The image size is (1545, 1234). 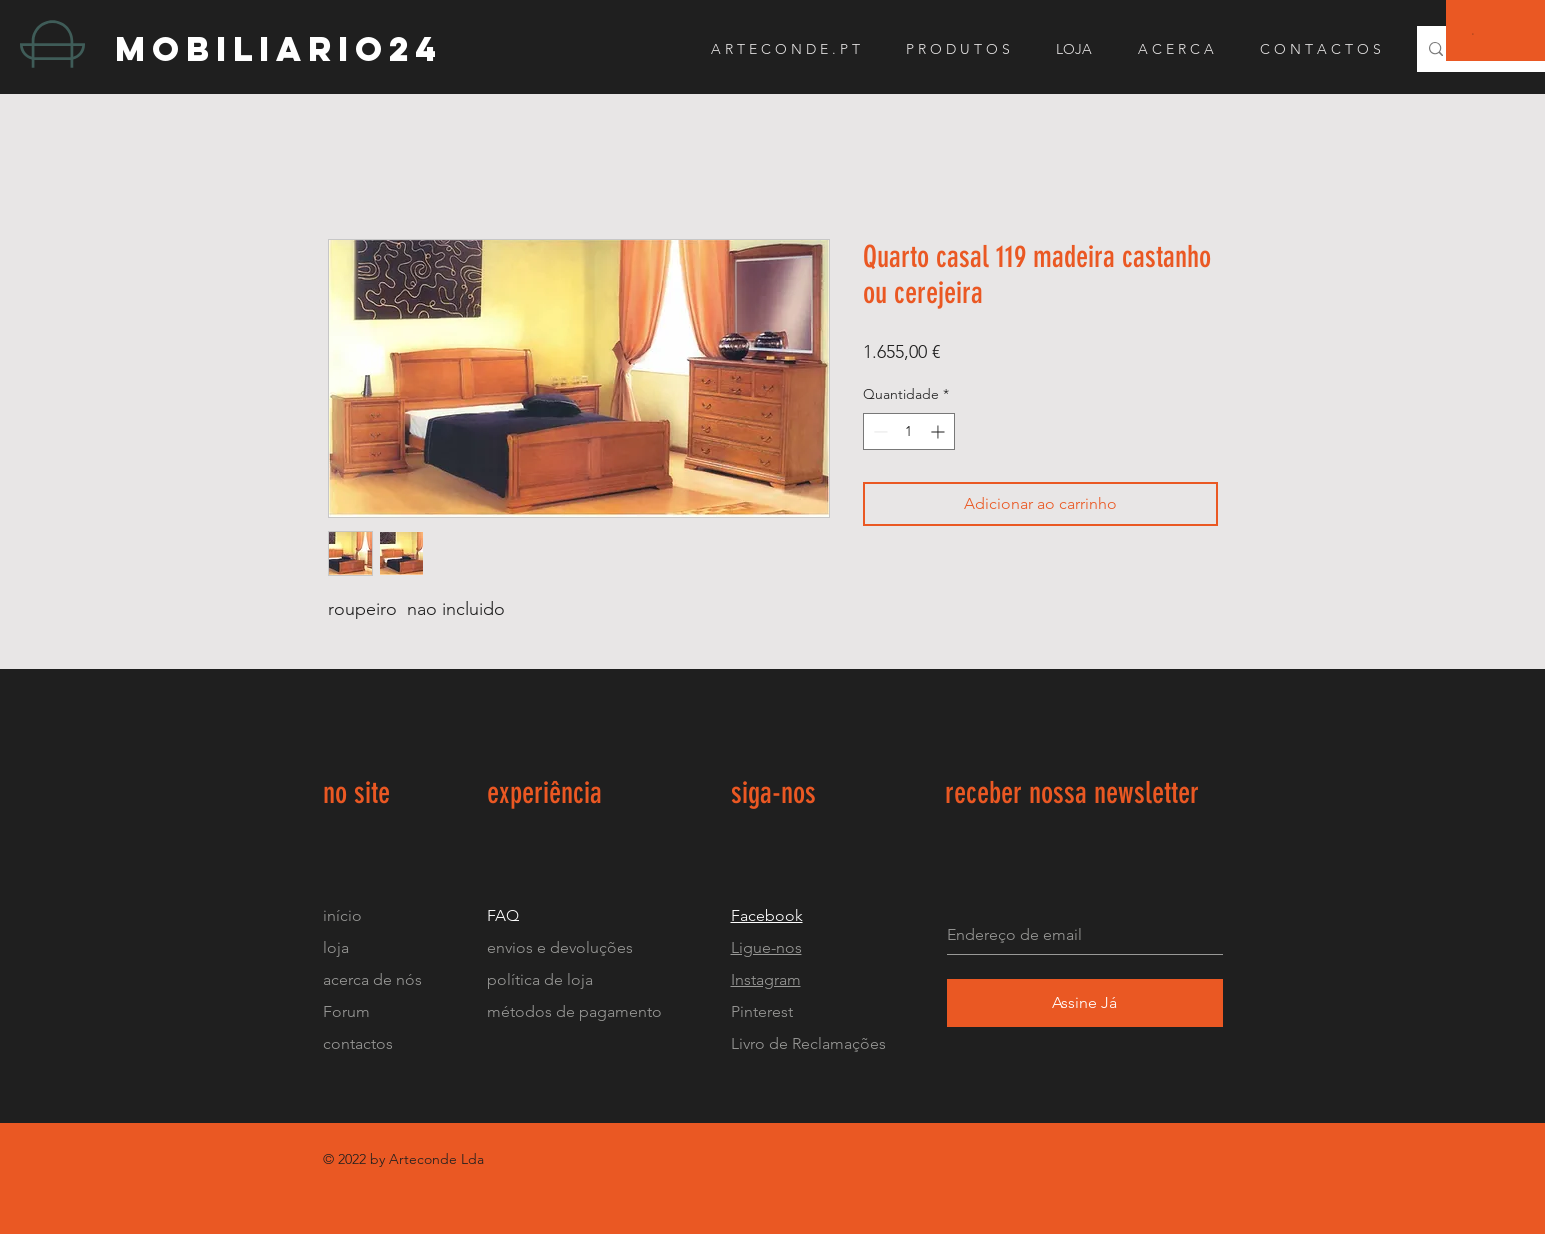 What do you see at coordinates (293, 48) in the screenshot?
I see `[mobiliario24]` at bounding box center [293, 48].